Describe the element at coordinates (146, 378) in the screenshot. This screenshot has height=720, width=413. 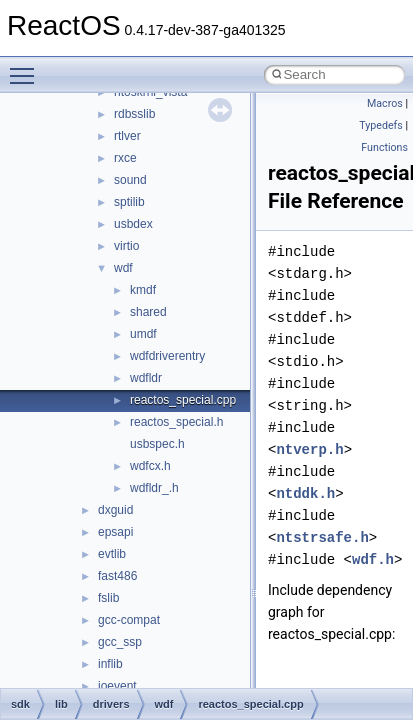
I see `wdfldr` at that location.